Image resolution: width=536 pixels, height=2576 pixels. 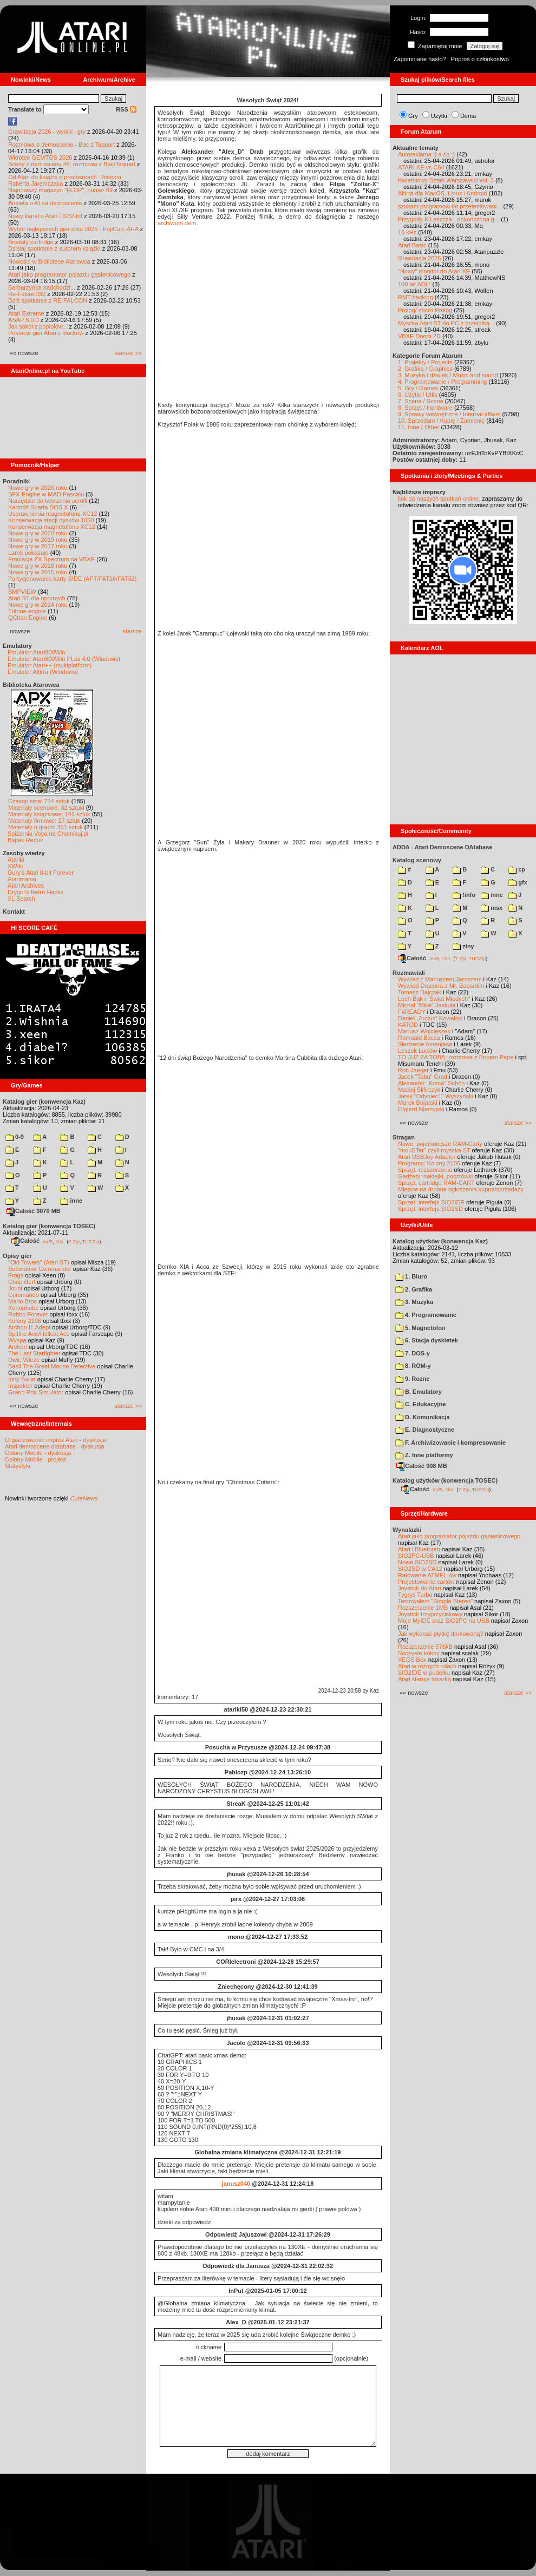 I want to click on Basil The Great Mouse Detective, so click(x=51, y=1366).